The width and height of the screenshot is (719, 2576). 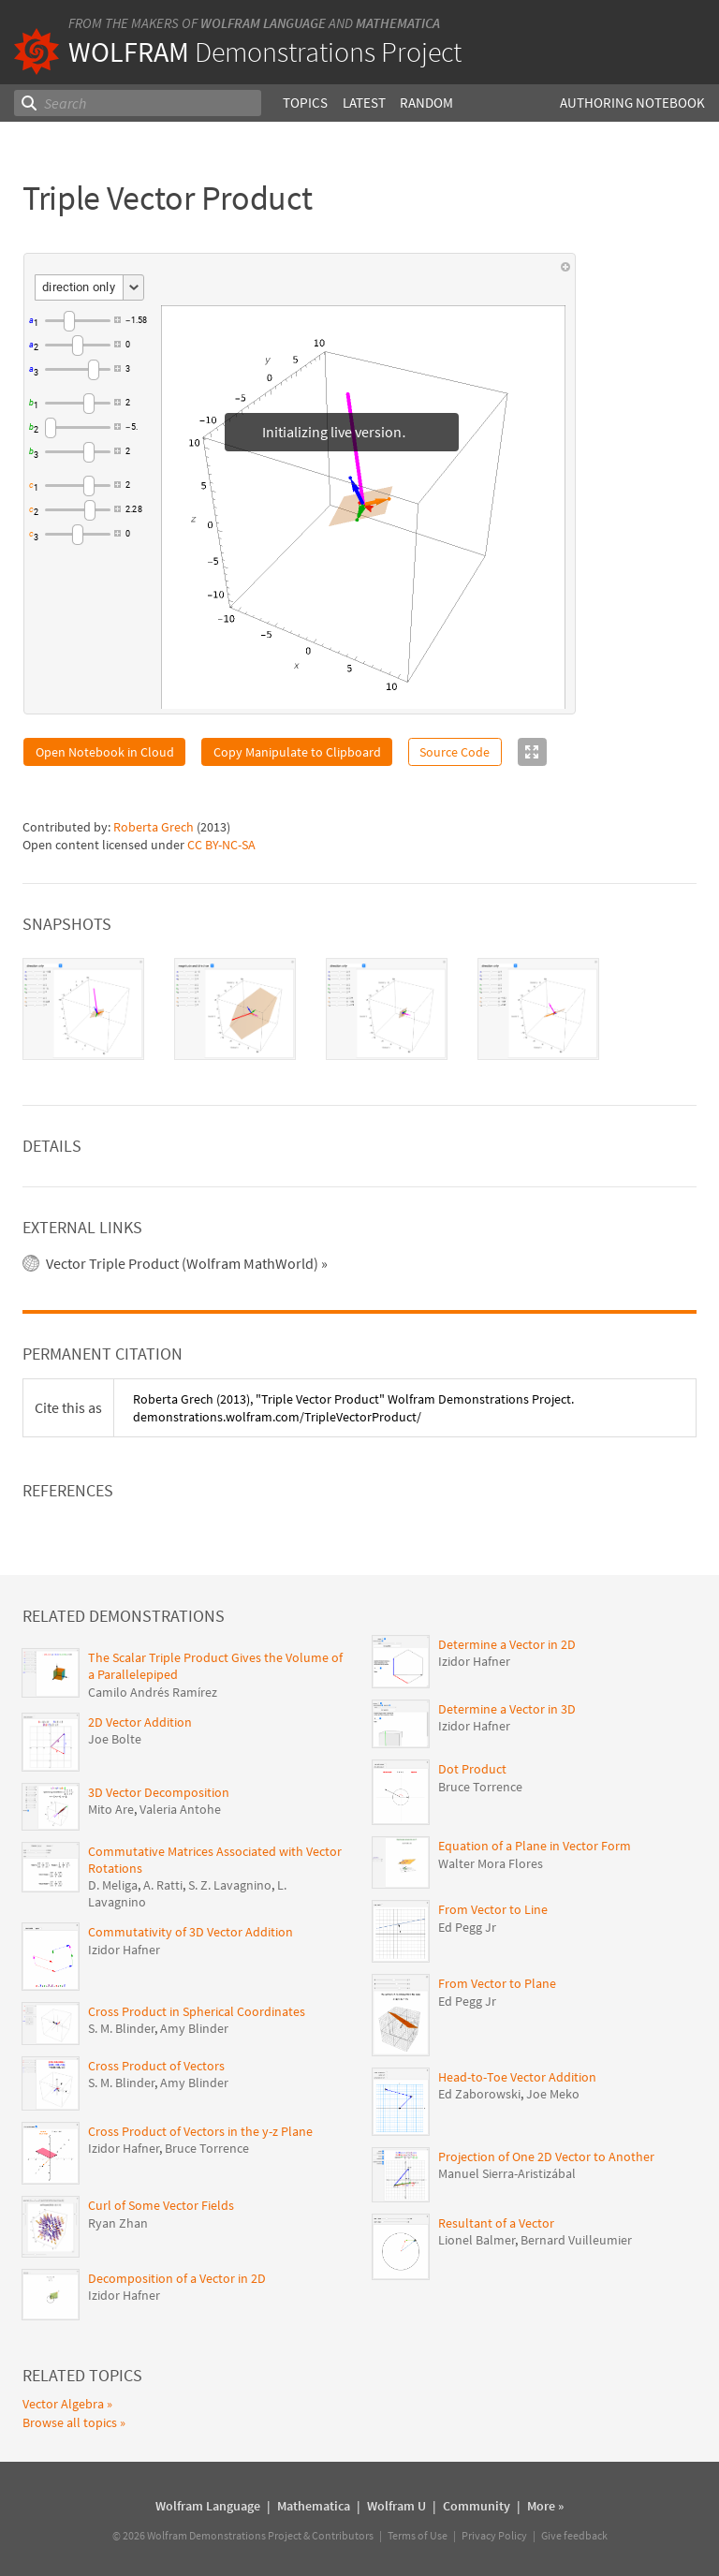 I want to click on Walter Mora Flores, so click(x=490, y=1863).